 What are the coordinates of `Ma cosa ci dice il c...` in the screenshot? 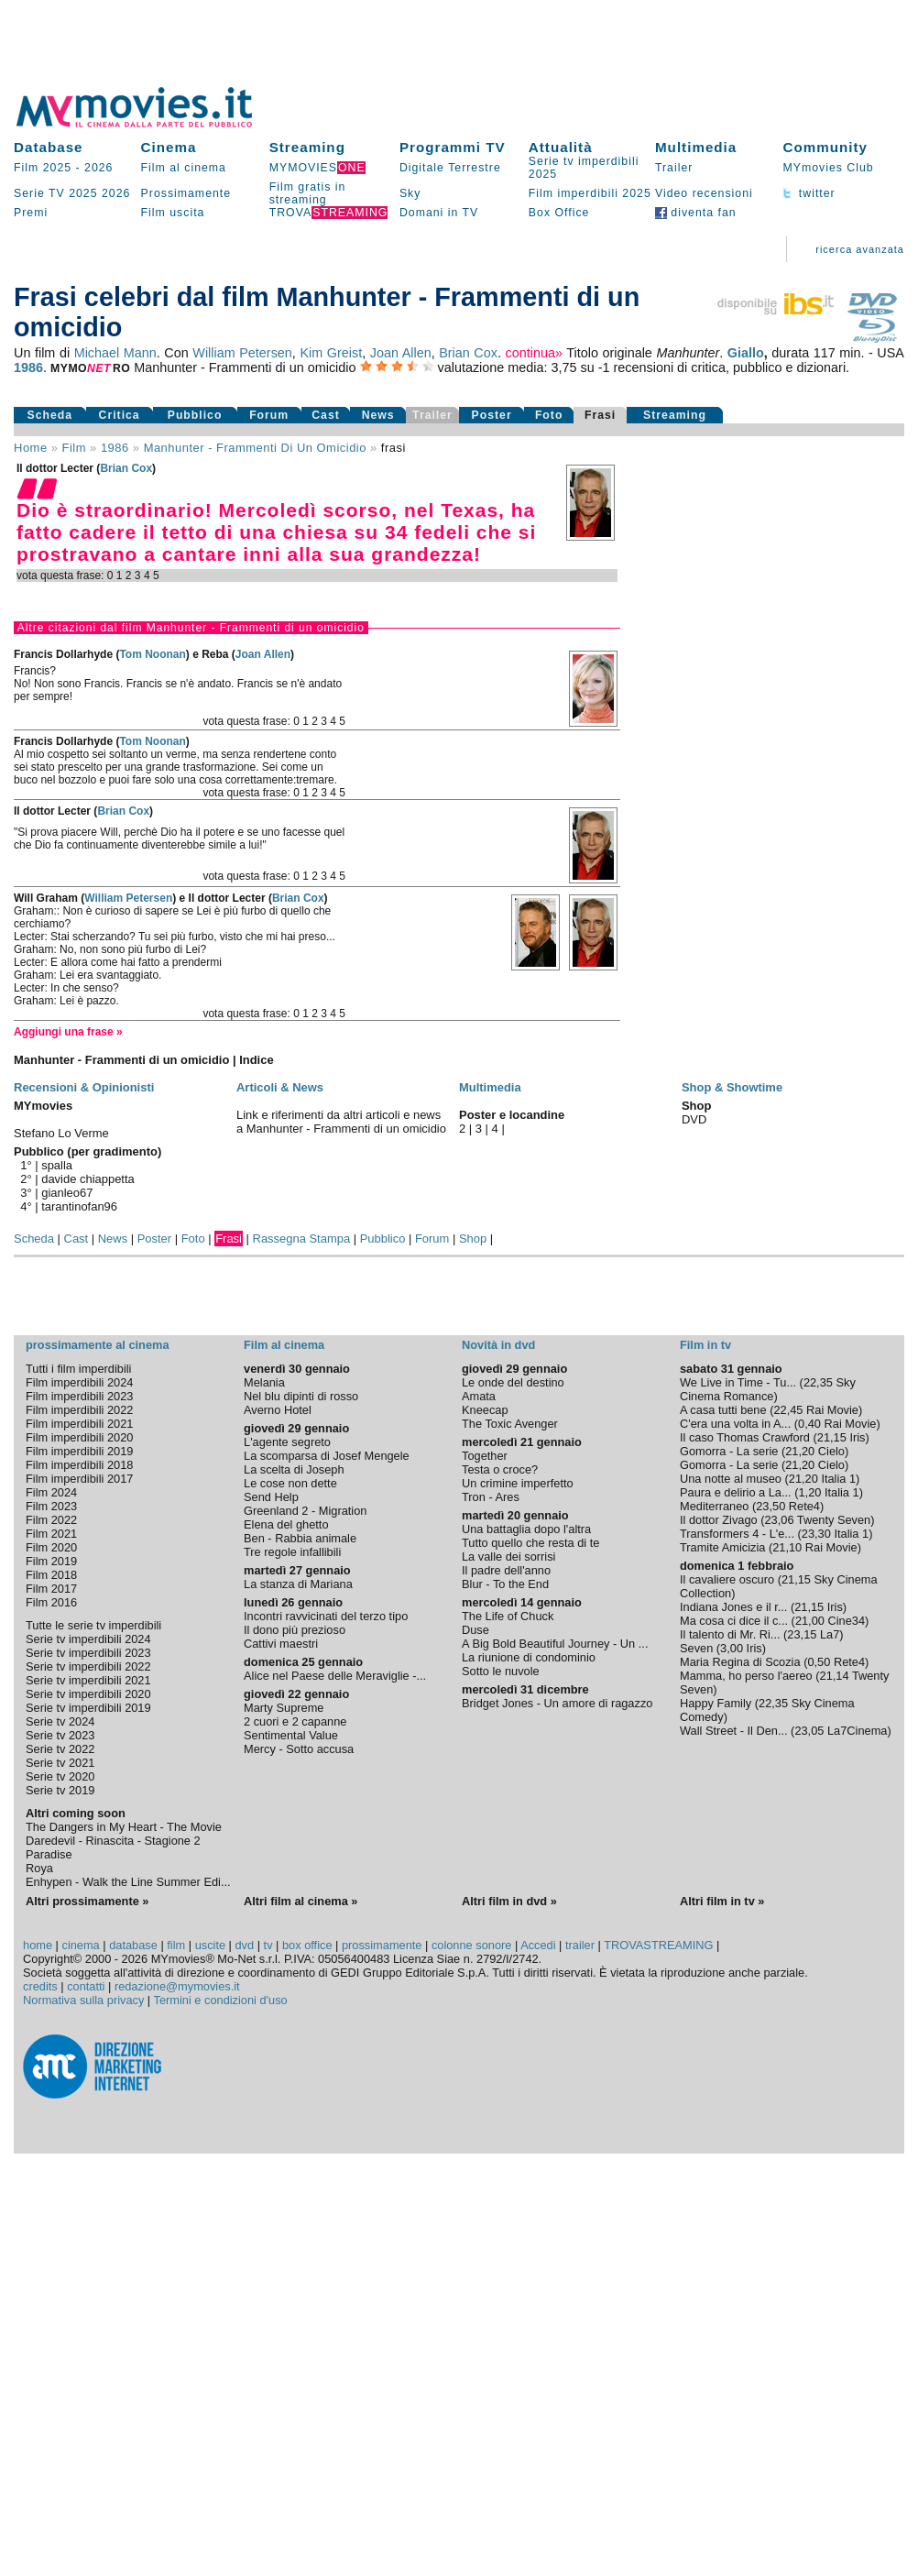 It's located at (734, 1621).